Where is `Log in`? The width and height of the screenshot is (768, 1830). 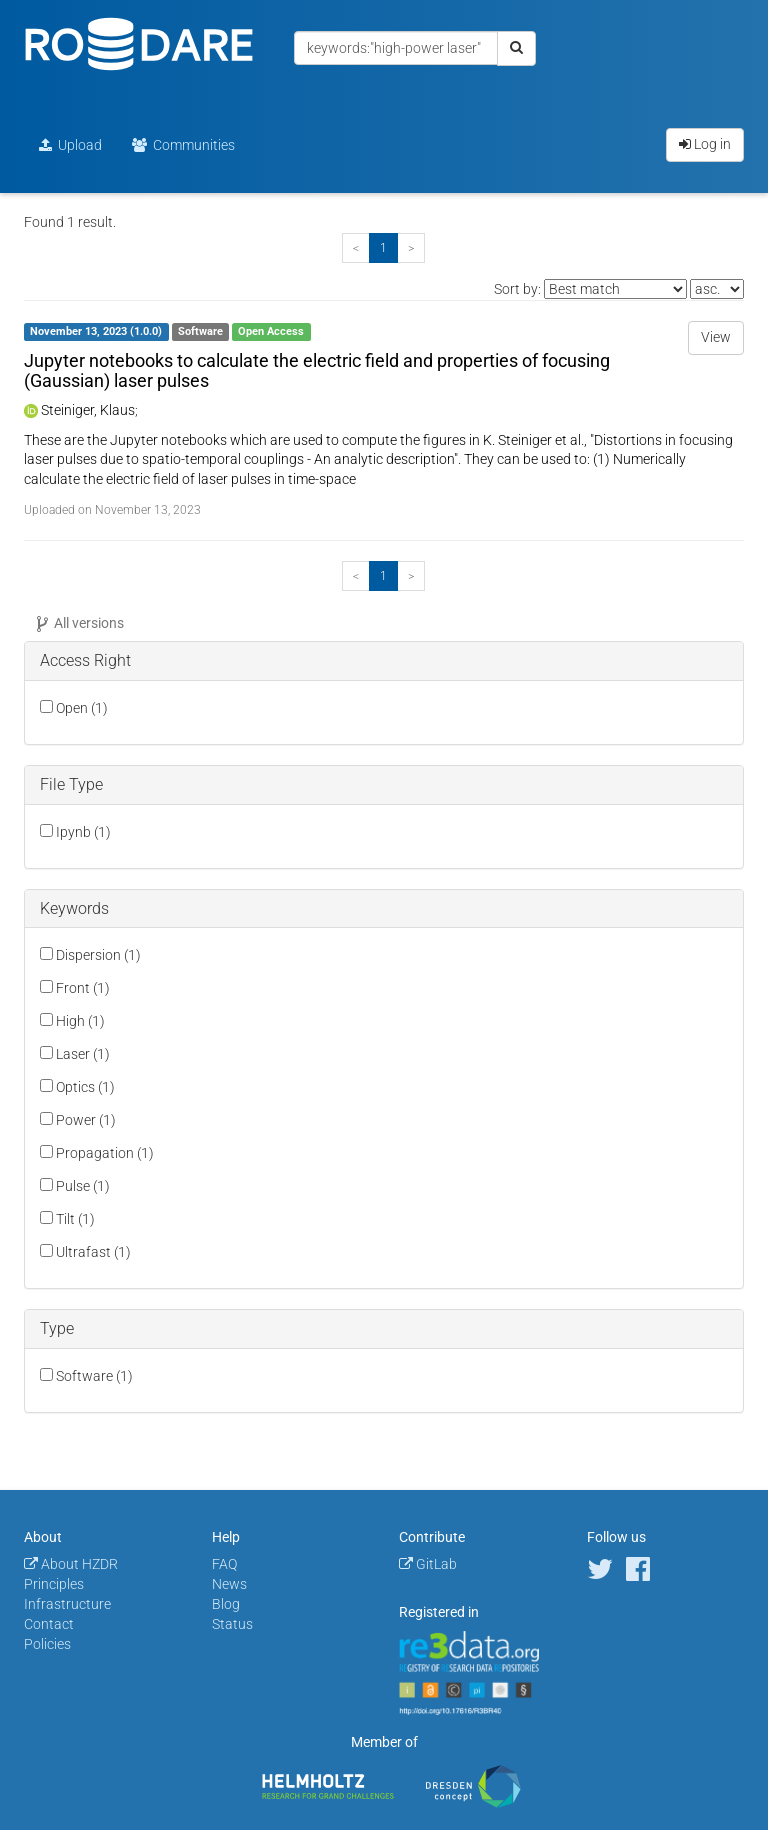 Log in is located at coordinates (705, 144).